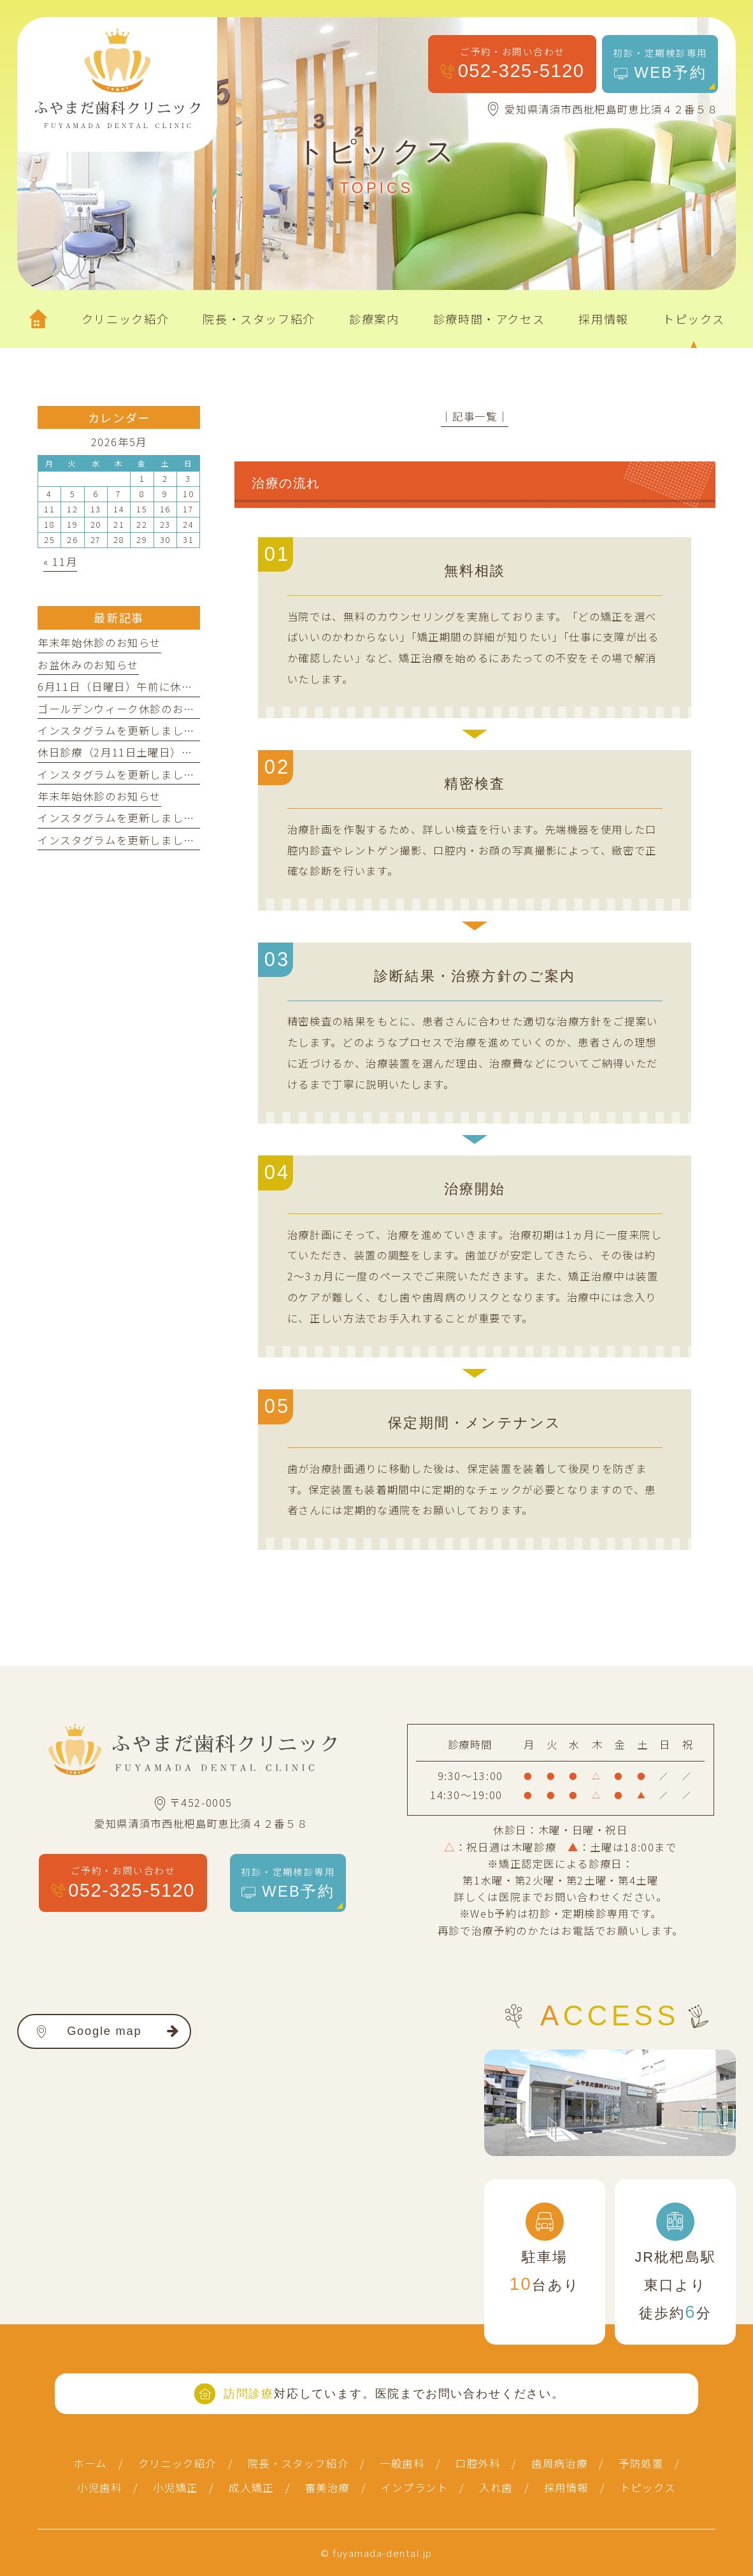 This screenshot has height=2576, width=753. What do you see at coordinates (127, 708) in the screenshot?
I see `ゴールデンウィーク休診のお知らせ` at bounding box center [127, 708].